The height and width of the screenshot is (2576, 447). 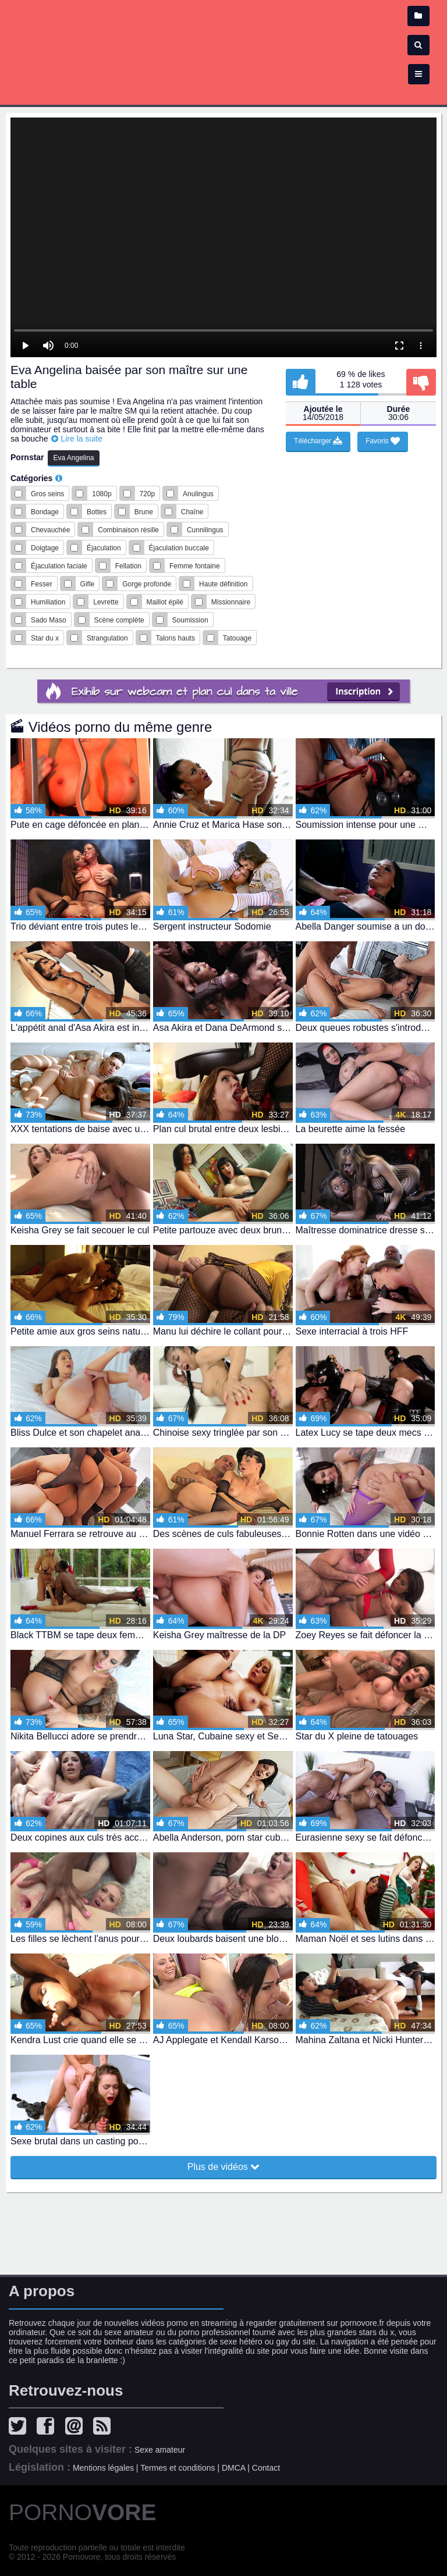 What do you see at coordinates (104, 548) in the screenshot?
I see `Éjaculation` at bounding box center [104, 548].